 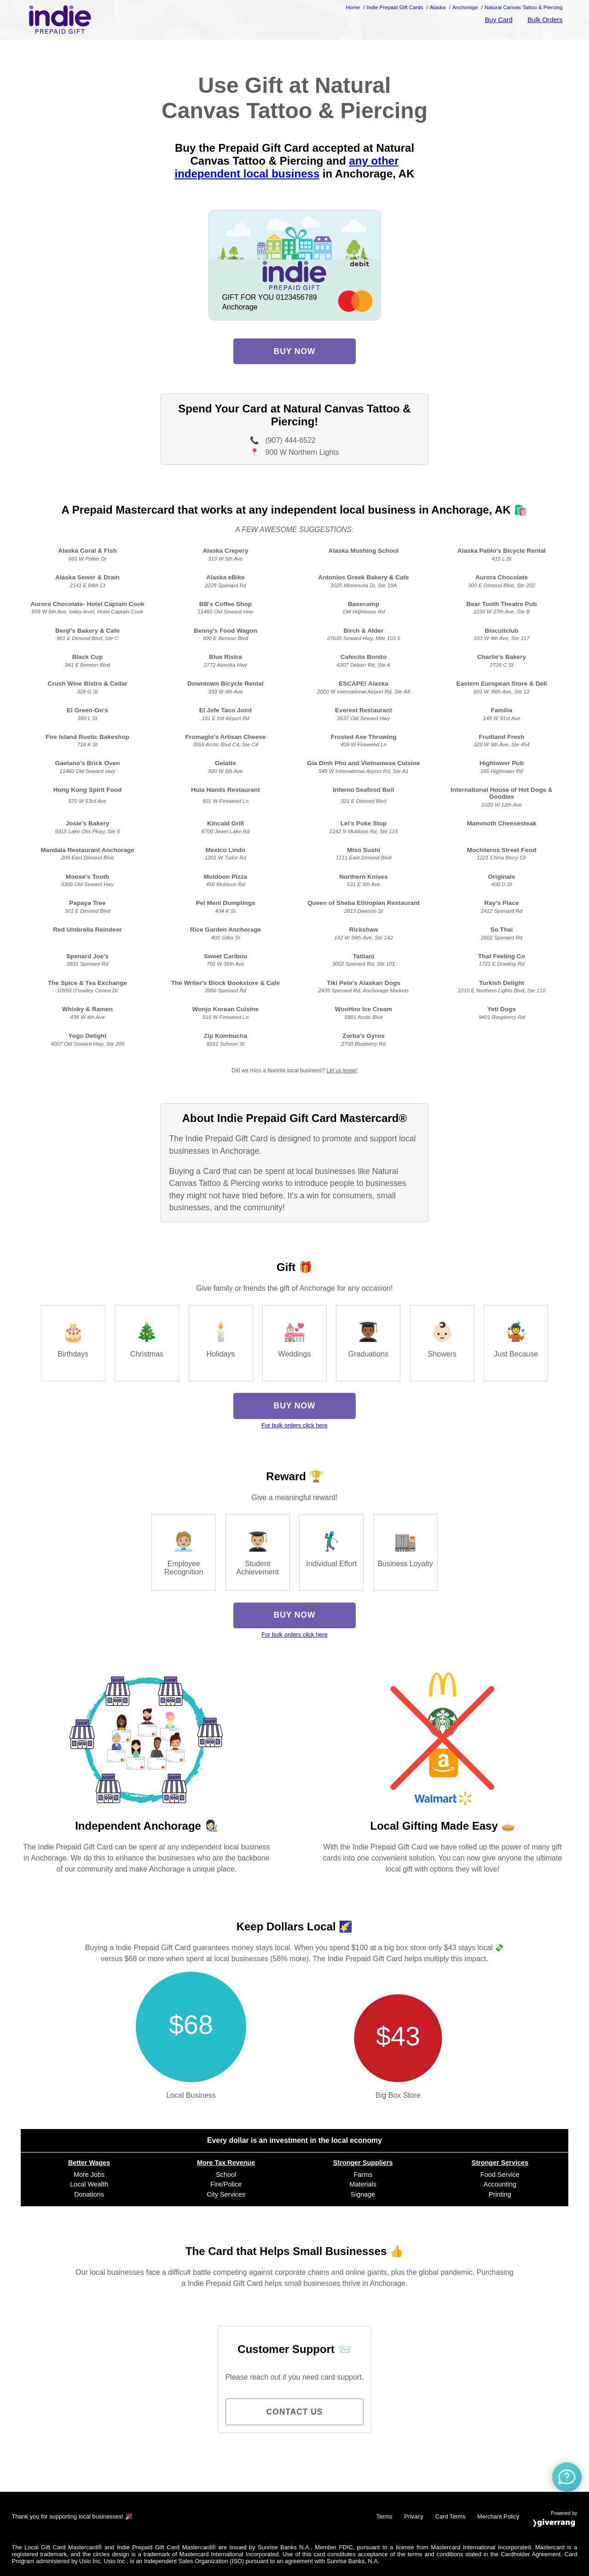 What do you see at coordinates (87, 710) in the screenshot?
I see `El Green-Go's` at bounding box center [87, 710].